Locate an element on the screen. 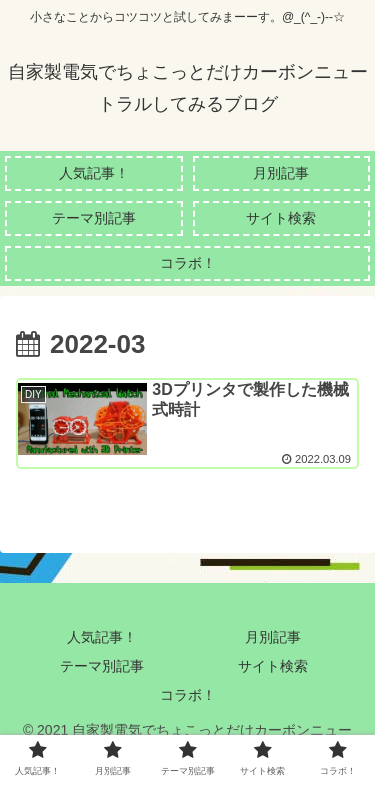 The width and height of the screenshot is (375, 785). テーマ別記事 is located at coordinates (102, 666).